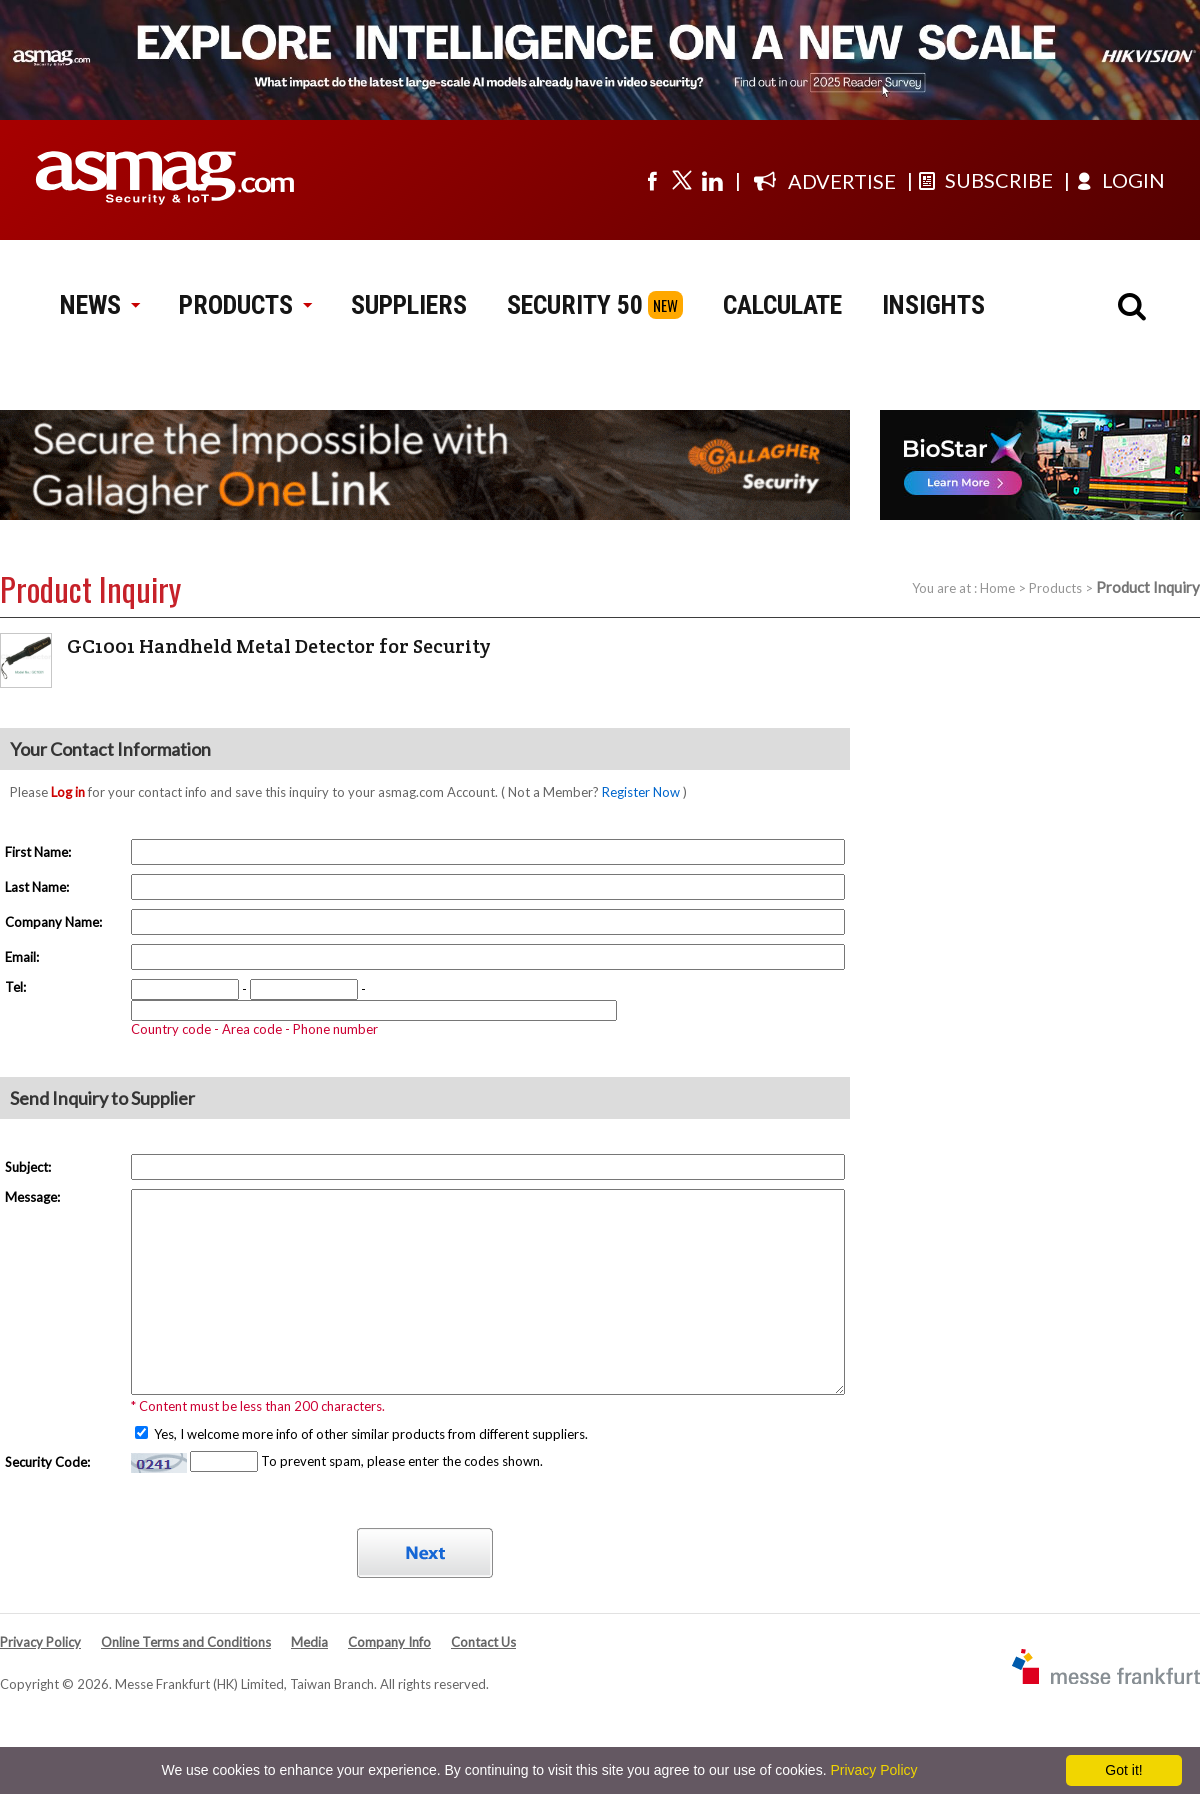  I want to click on PRODUCTS, so click(245, 305).